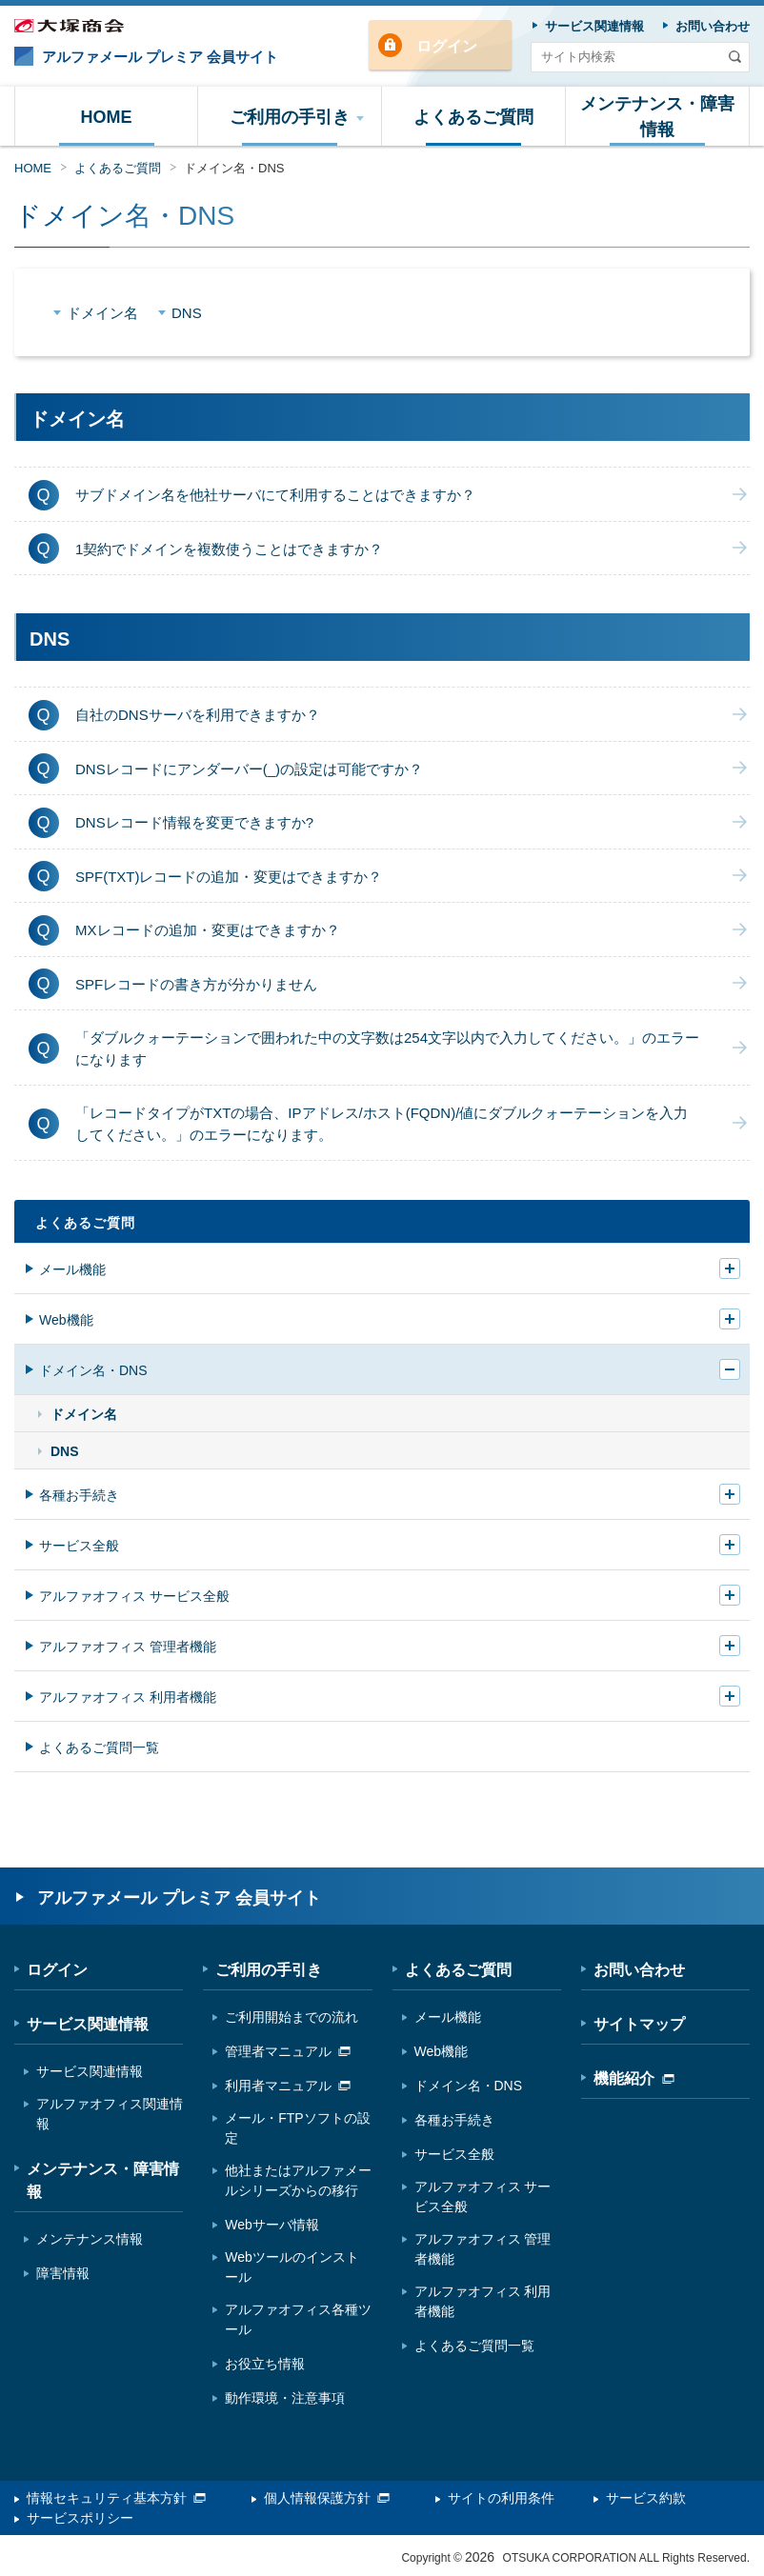 This screenshot has height=2576, width=764. Describe the element at coordinates (639, 1970) in the screenshot. I see `お問い合わせ` at that location.